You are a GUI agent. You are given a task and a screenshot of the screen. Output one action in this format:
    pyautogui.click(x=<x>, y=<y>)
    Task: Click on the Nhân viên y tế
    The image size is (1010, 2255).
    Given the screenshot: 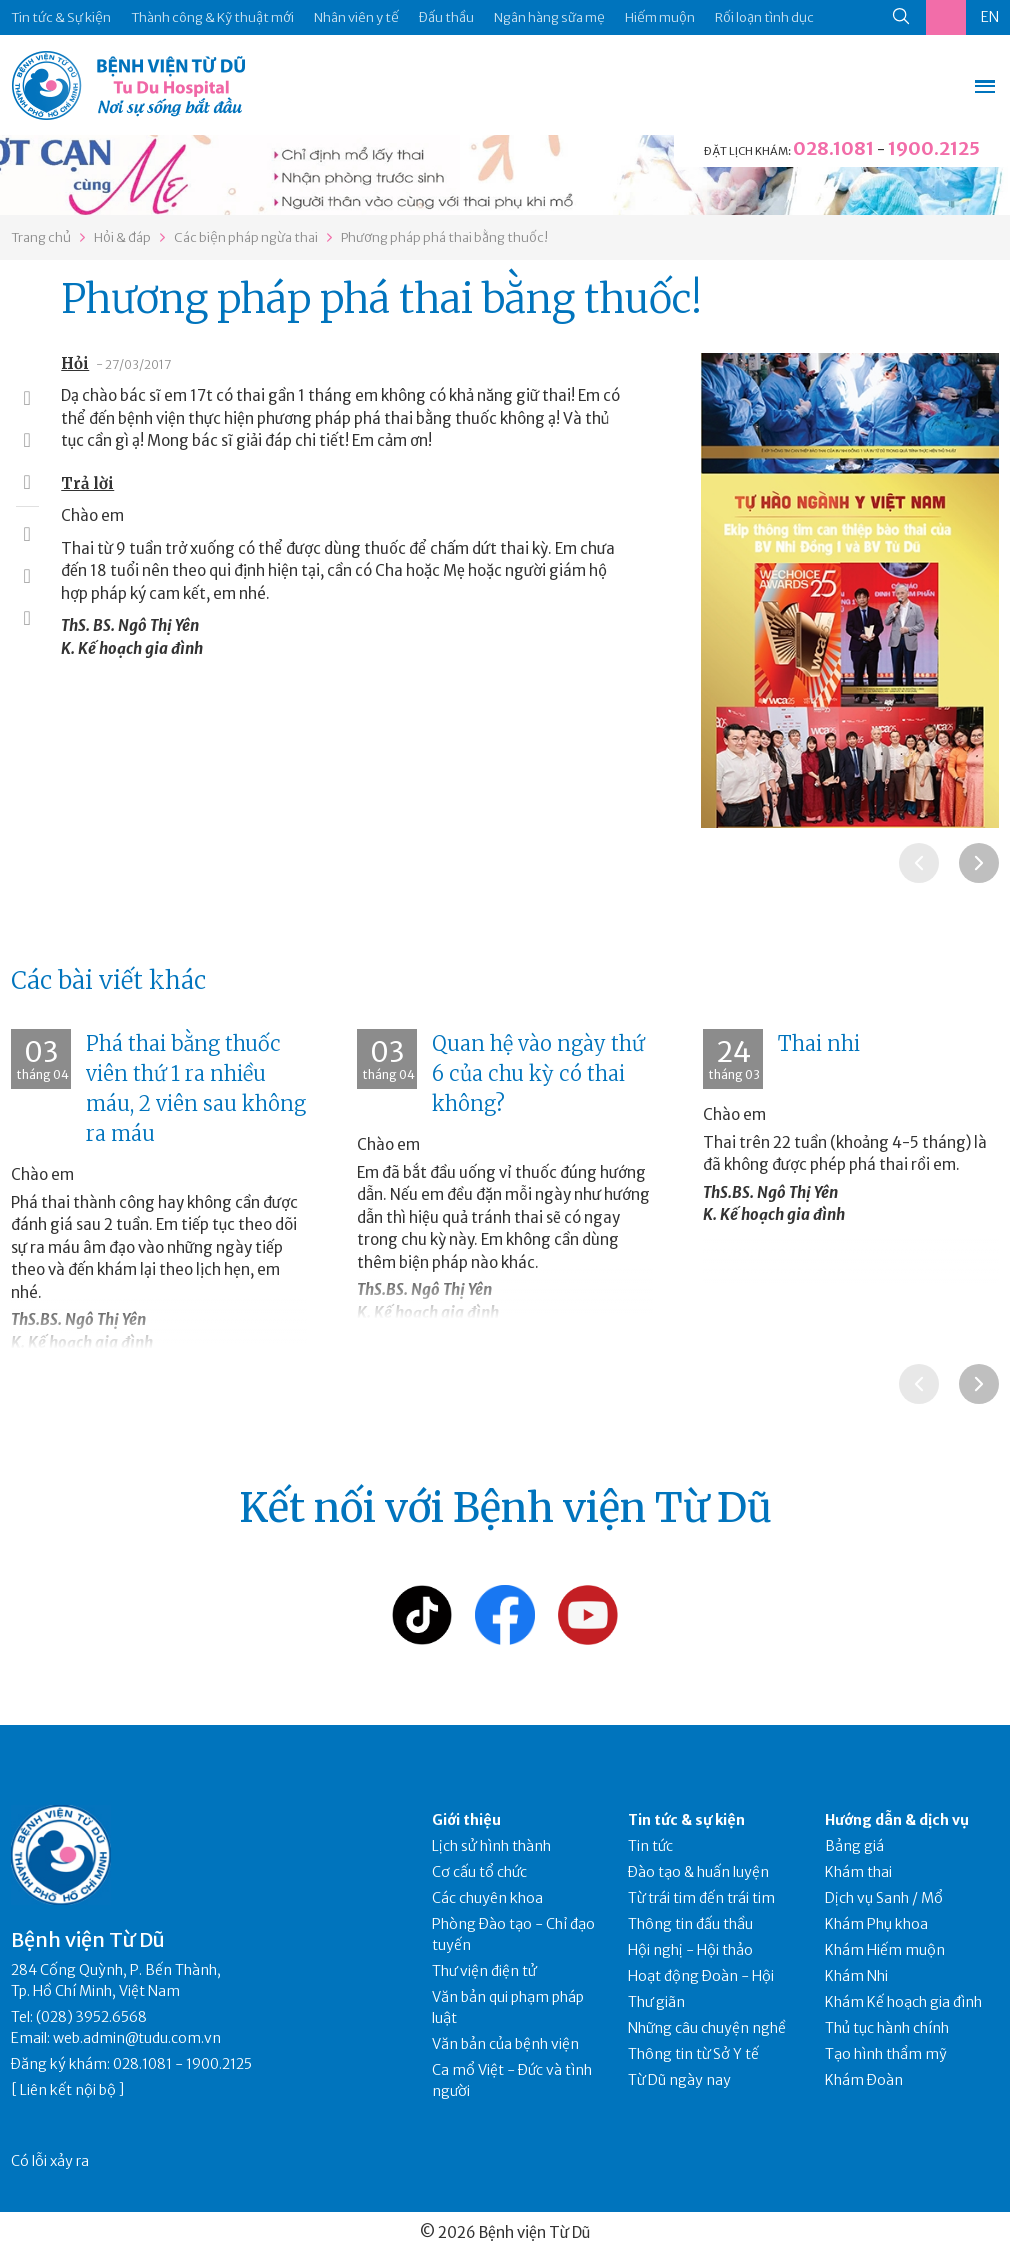 What is the action you would take?
    pyautogui.click(x=356, y=17)
    